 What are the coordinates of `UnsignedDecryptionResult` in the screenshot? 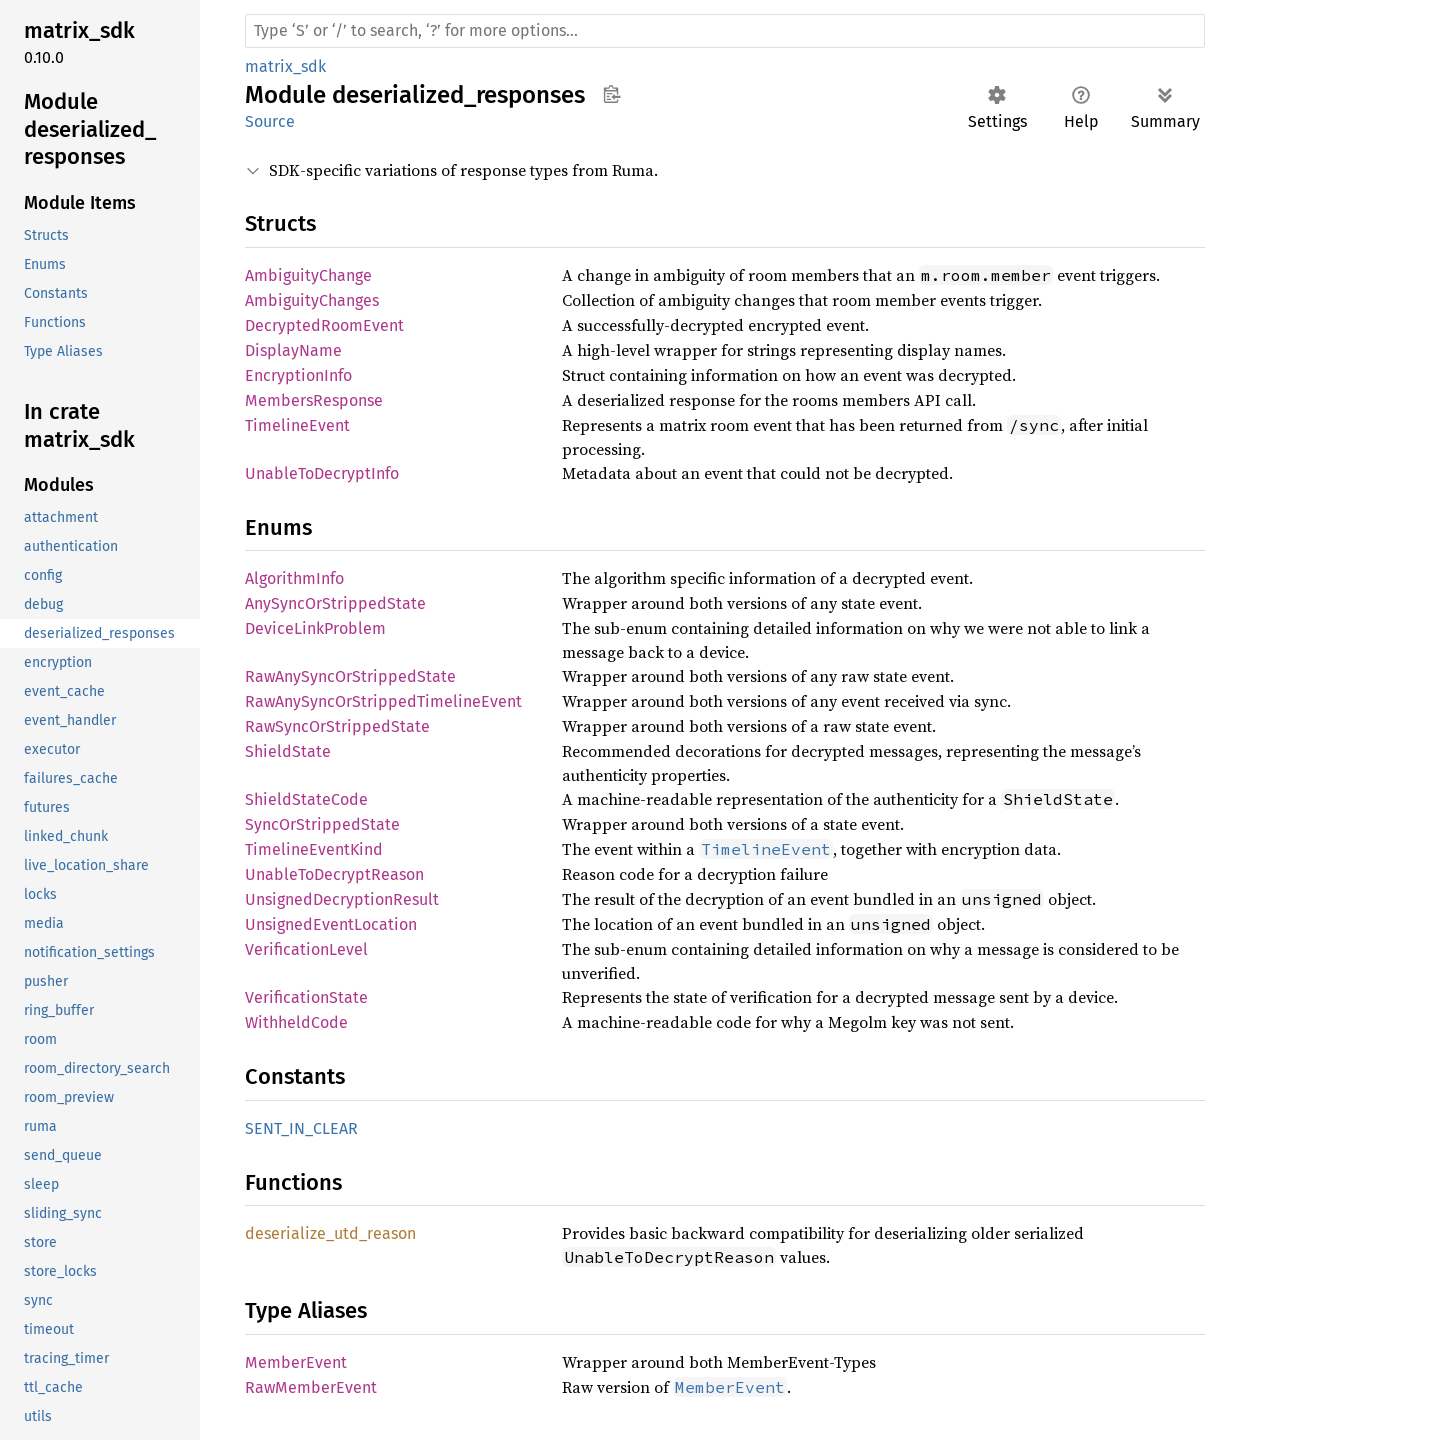 It's located at (342, 899).